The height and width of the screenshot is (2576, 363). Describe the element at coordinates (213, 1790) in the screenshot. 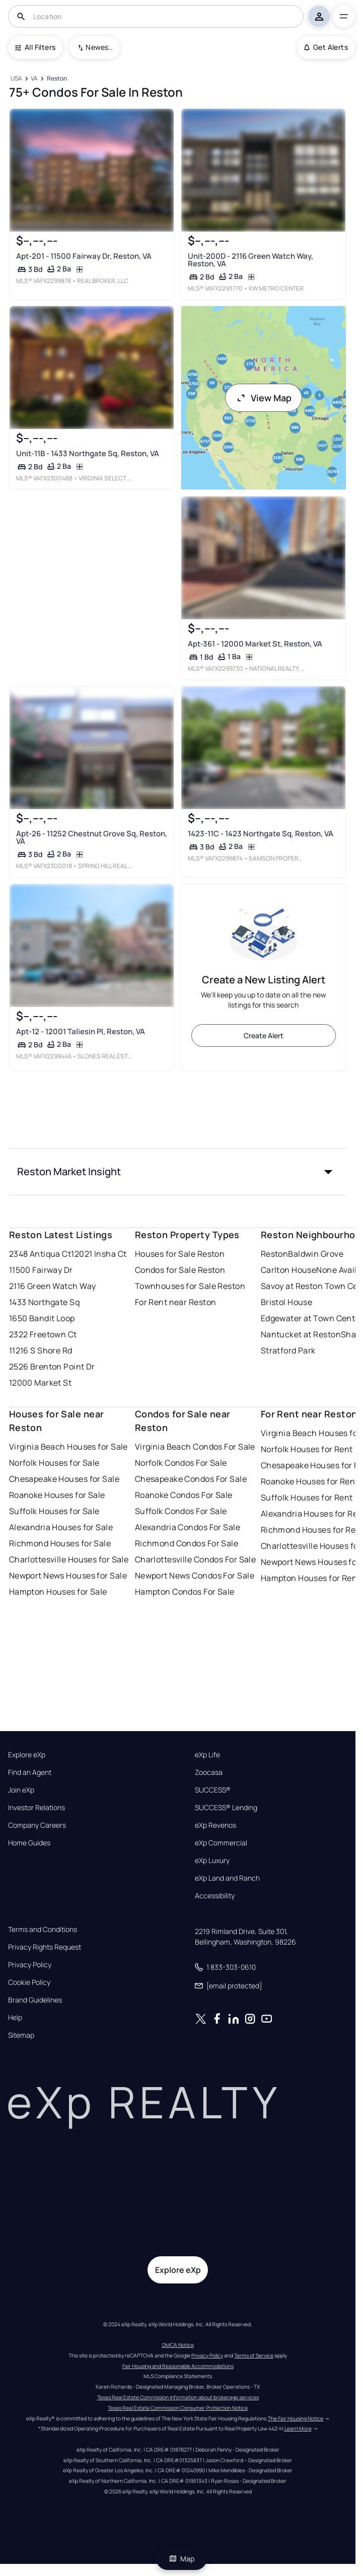

I see `SUCCESS®` at that location.